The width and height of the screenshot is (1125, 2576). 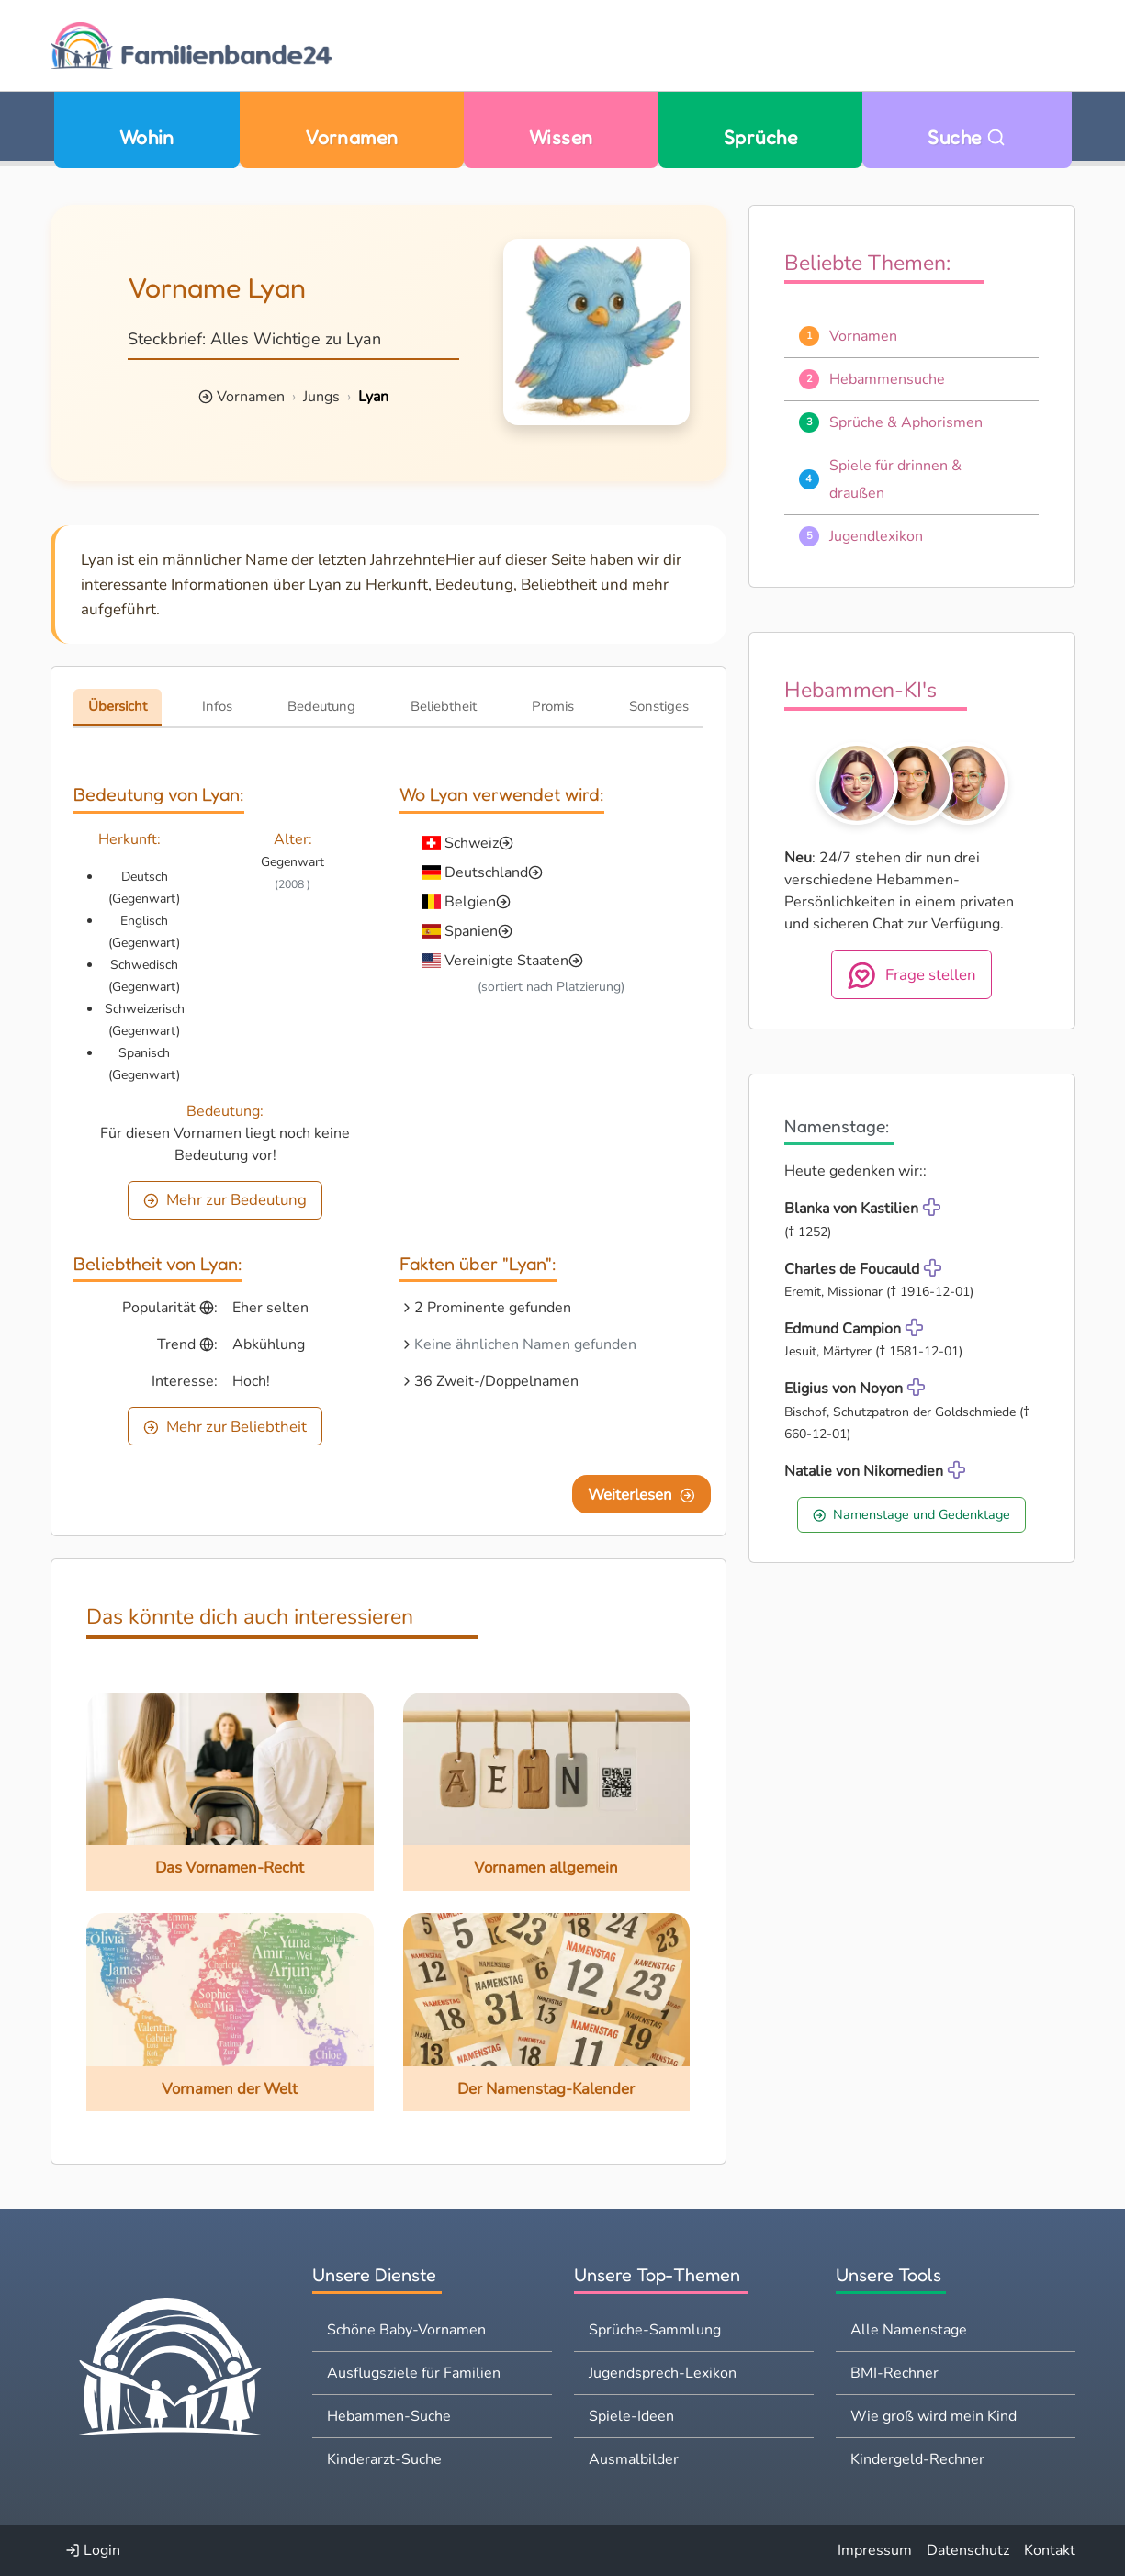 I want to click on Übersicht, so click(x=117, y=706).